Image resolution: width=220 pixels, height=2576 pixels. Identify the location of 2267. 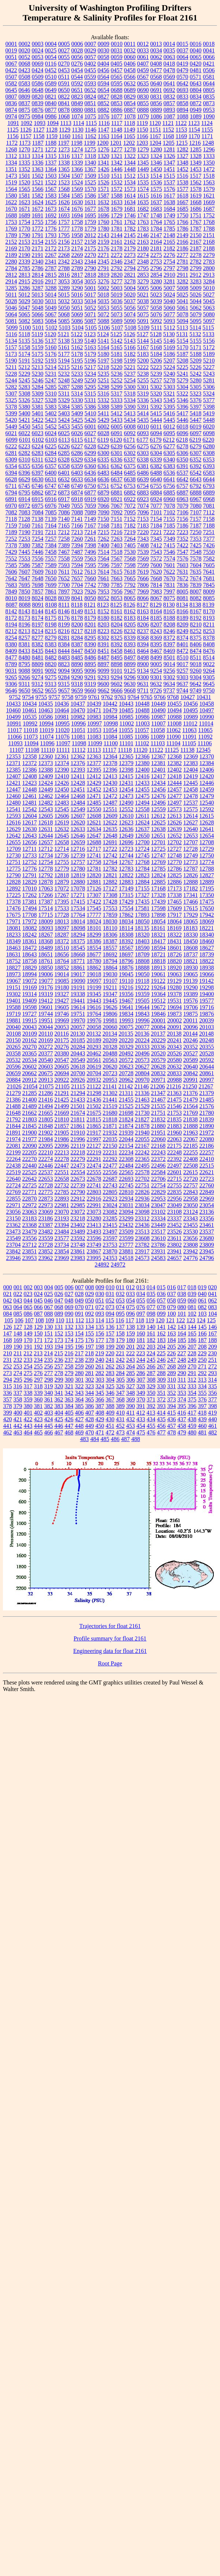
(51, 255).